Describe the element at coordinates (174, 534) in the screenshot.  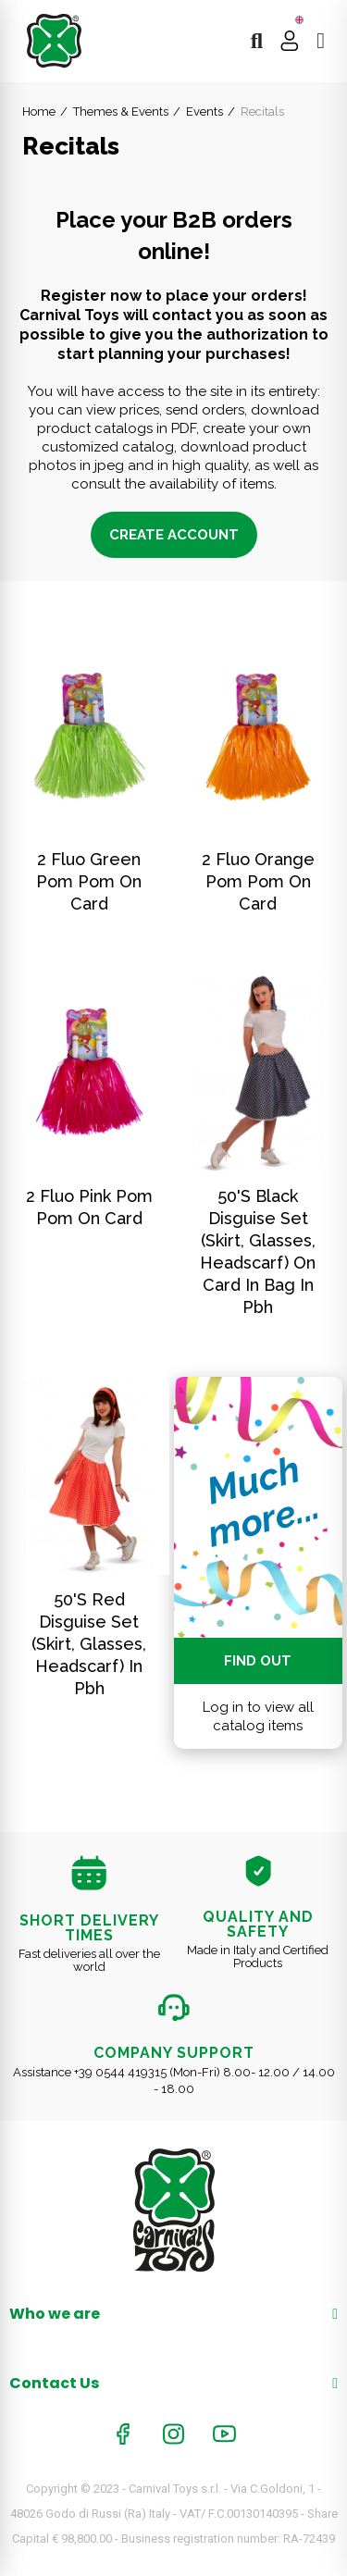
I see `Create account` at that location.